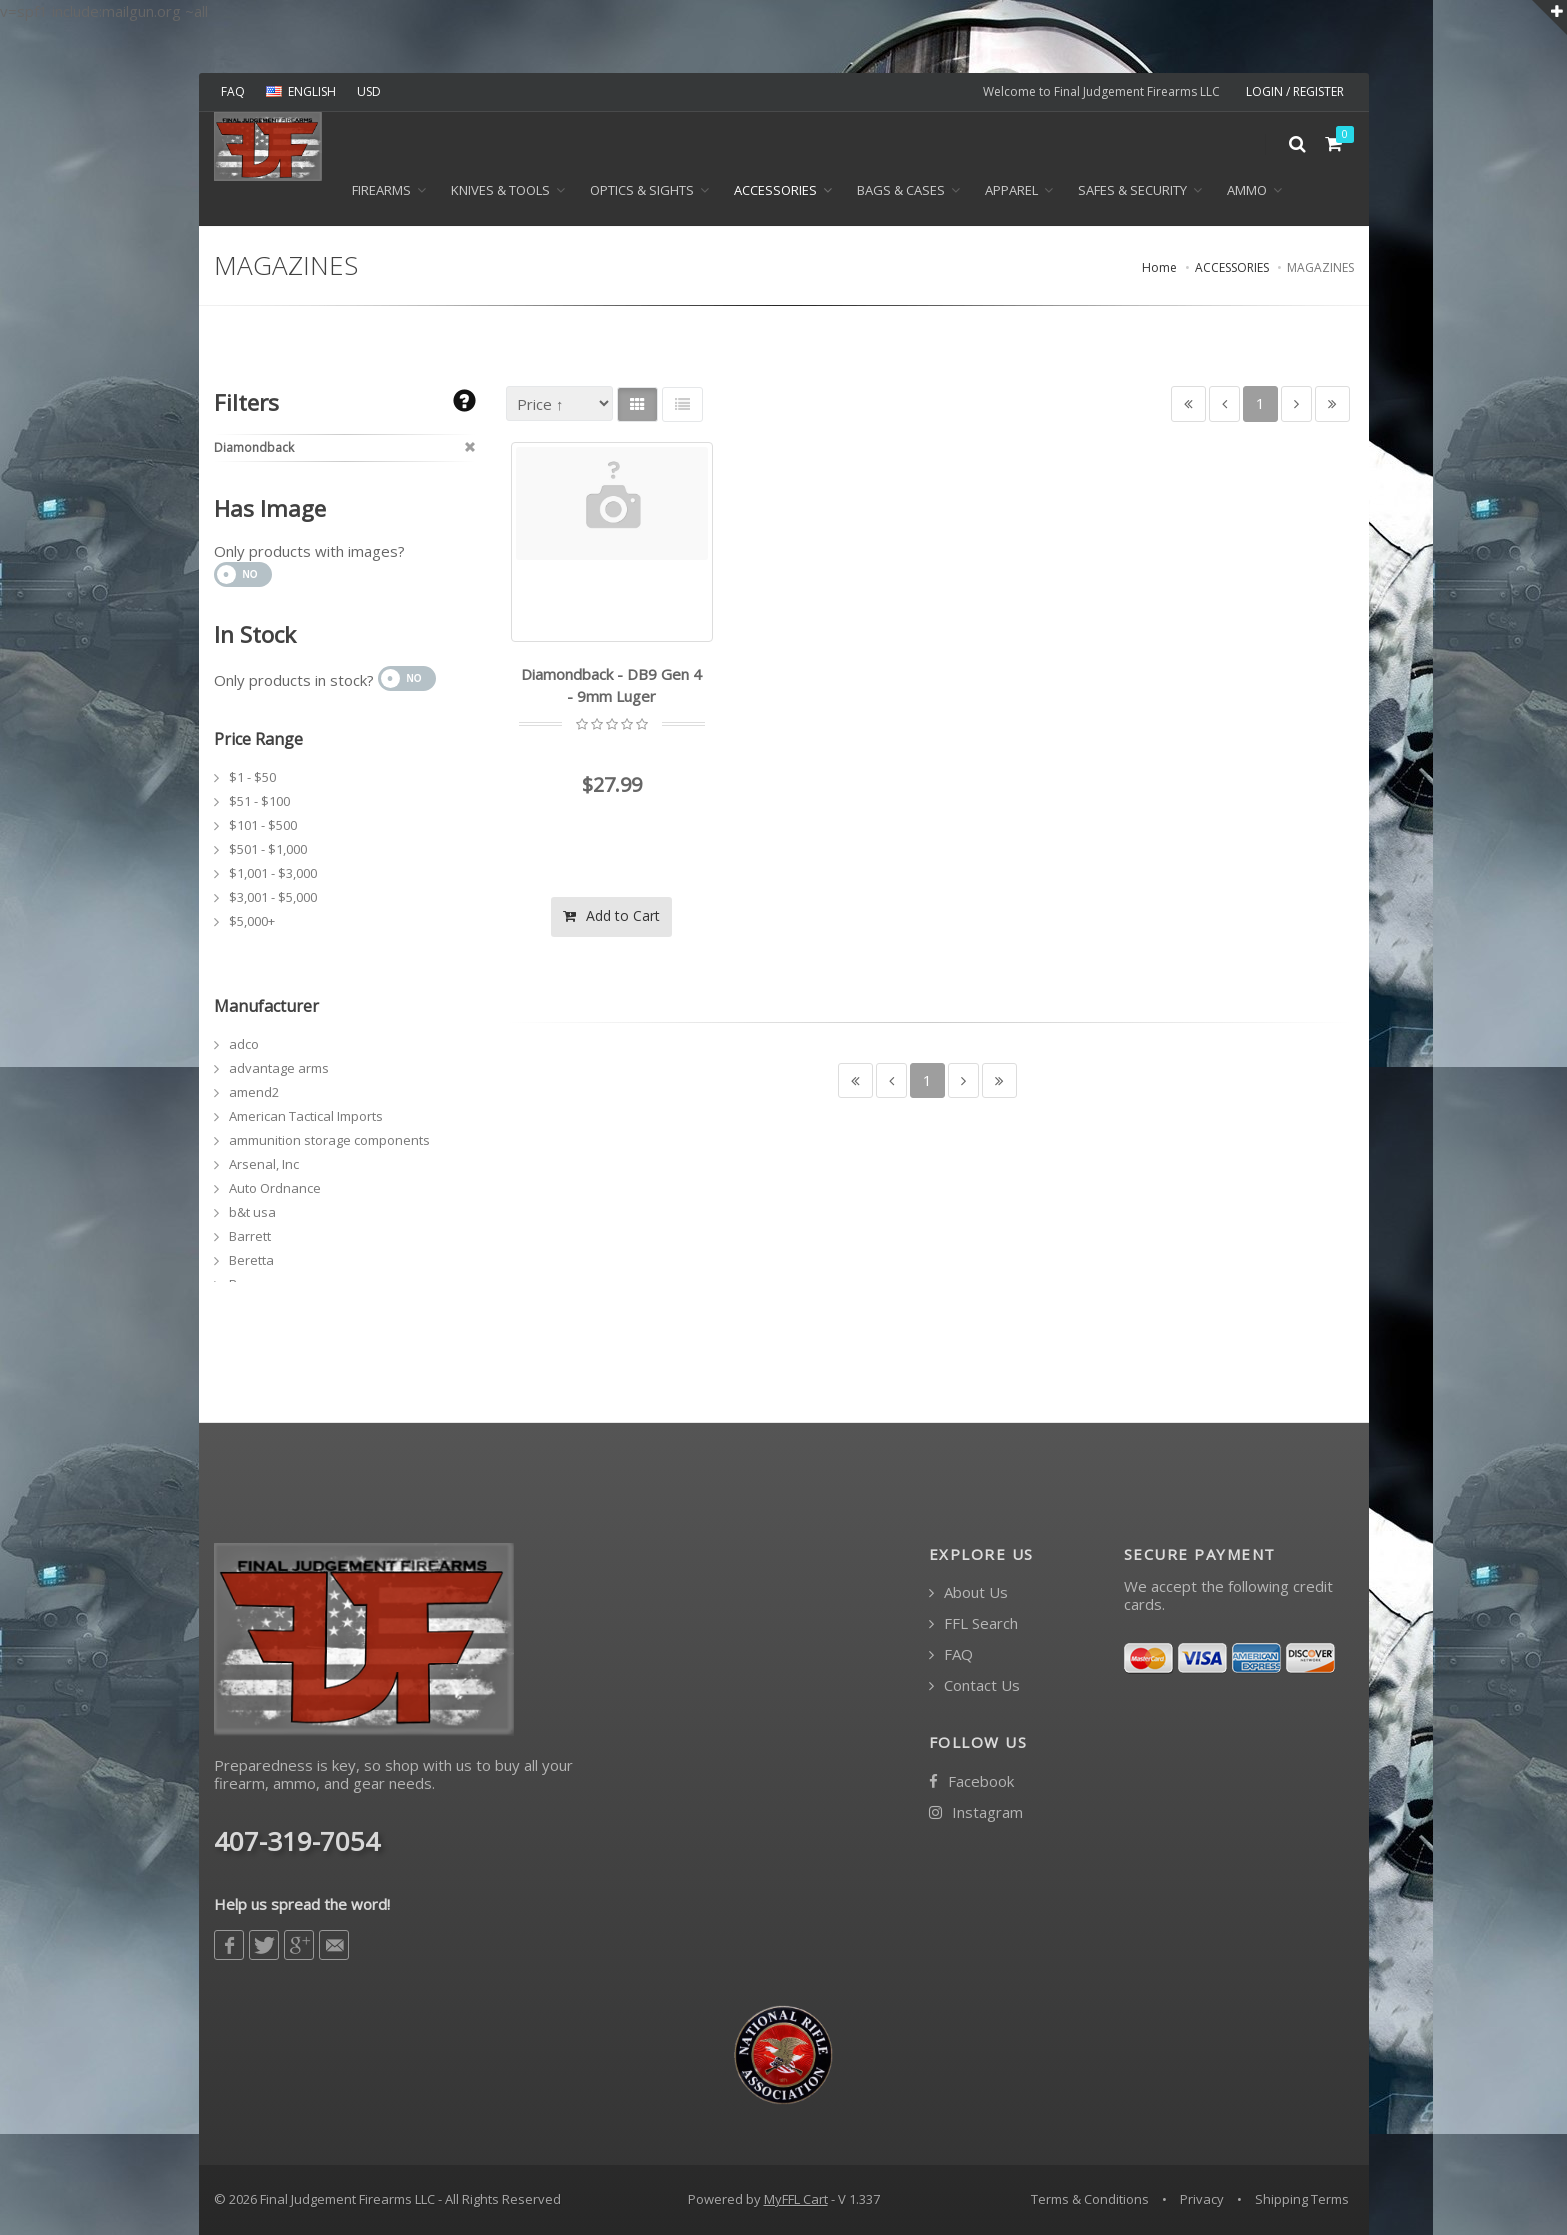  What do you see at coordinates (268, 849) in the screenshot?
I see `$501 - $1,000` at bounding box center [268, 849].